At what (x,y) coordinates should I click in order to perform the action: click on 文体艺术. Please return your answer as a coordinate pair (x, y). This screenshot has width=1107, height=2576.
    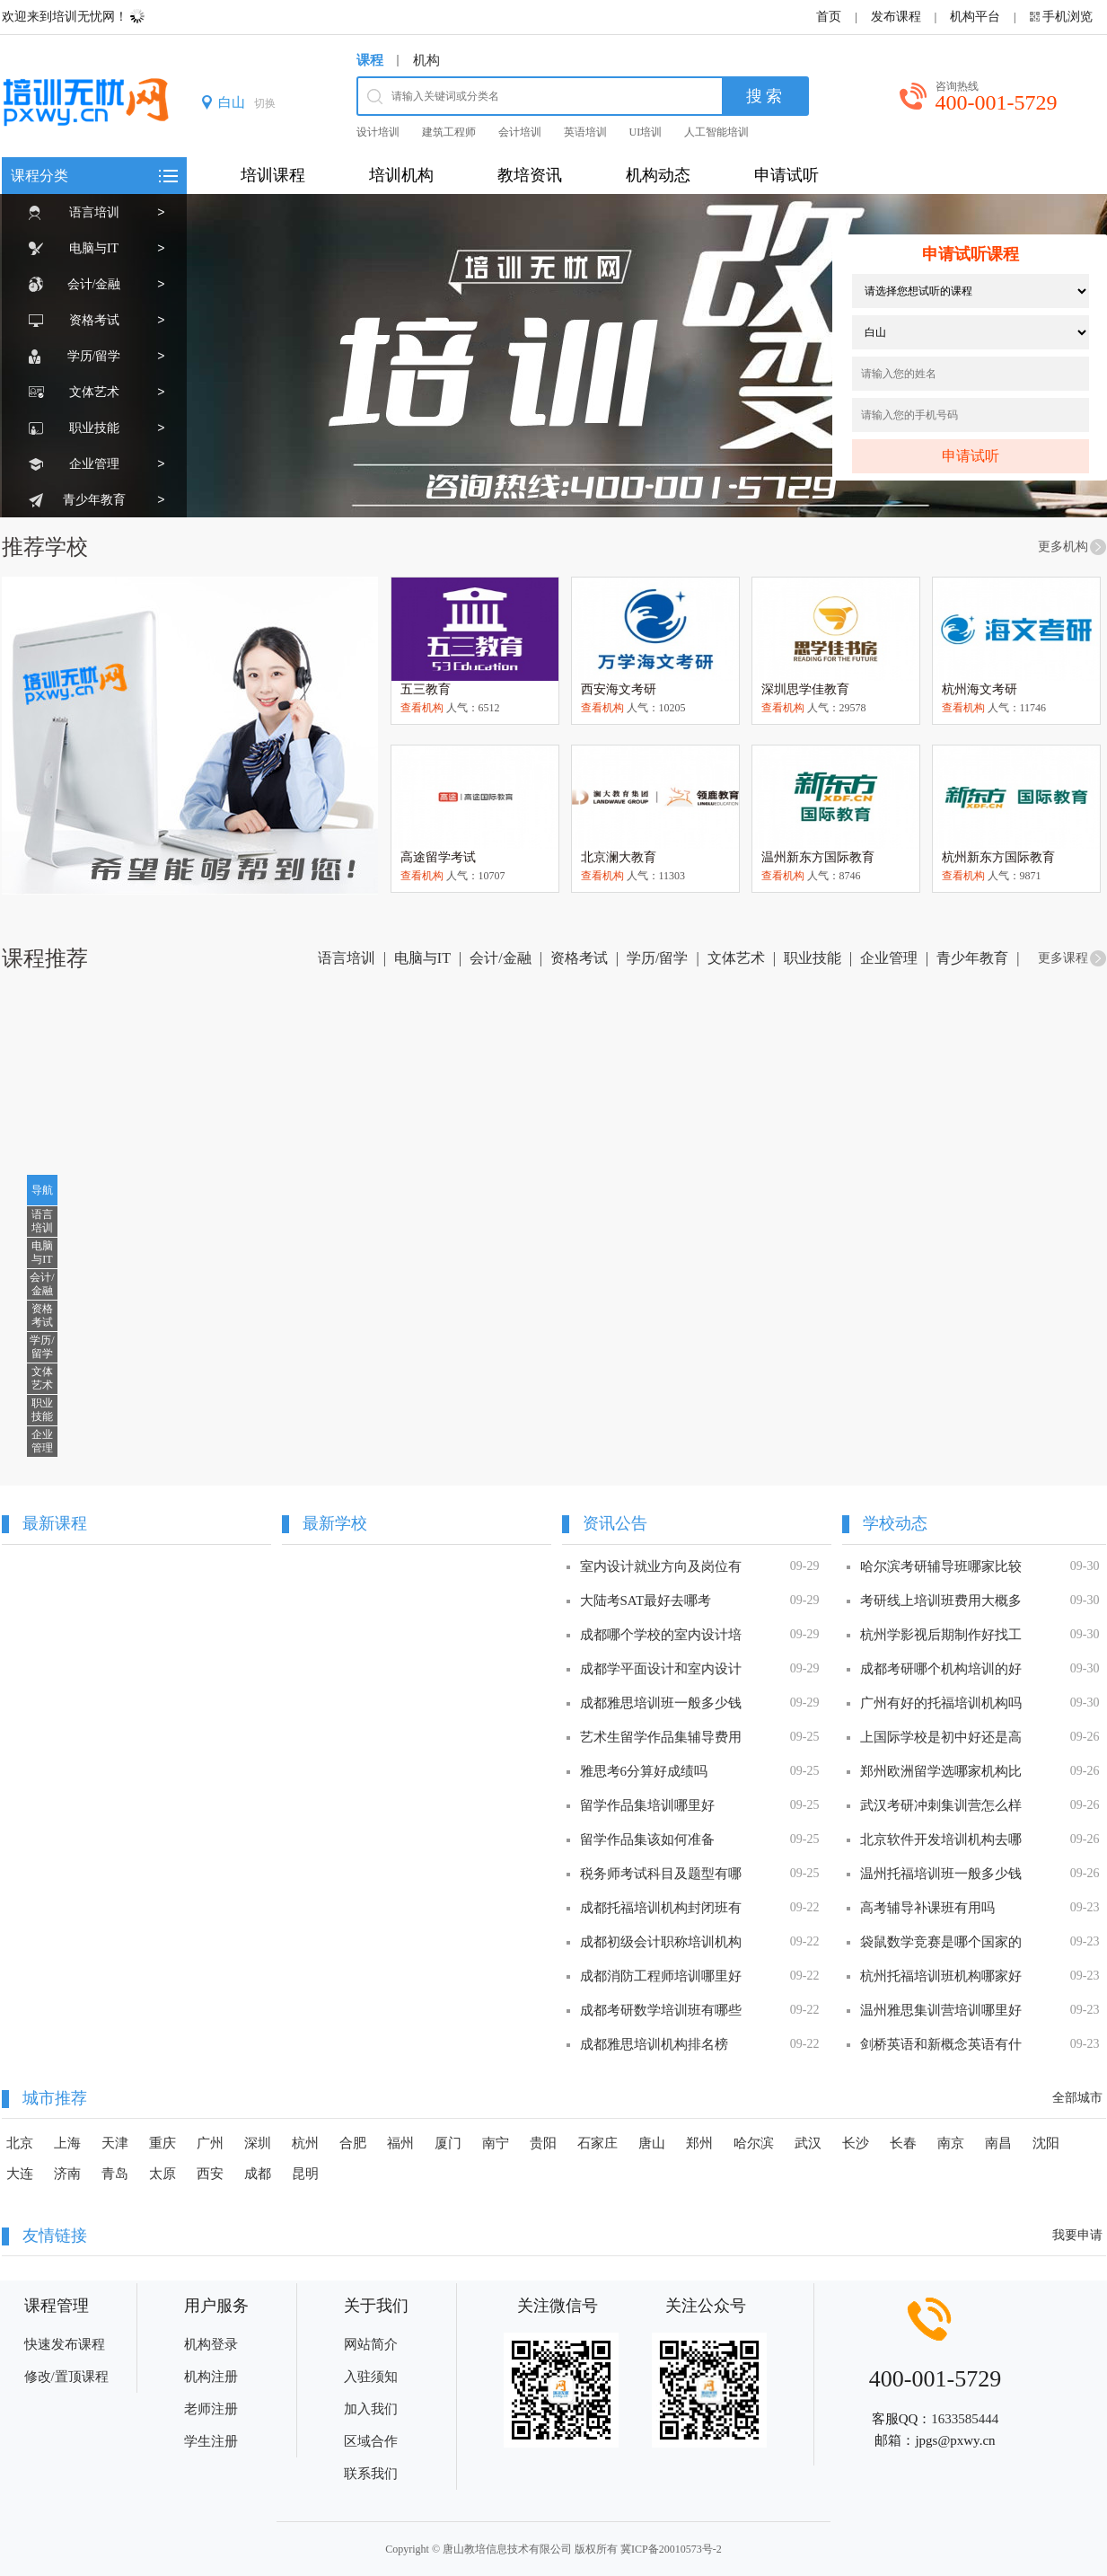
    Looking at the image, I should click on (94, 392).